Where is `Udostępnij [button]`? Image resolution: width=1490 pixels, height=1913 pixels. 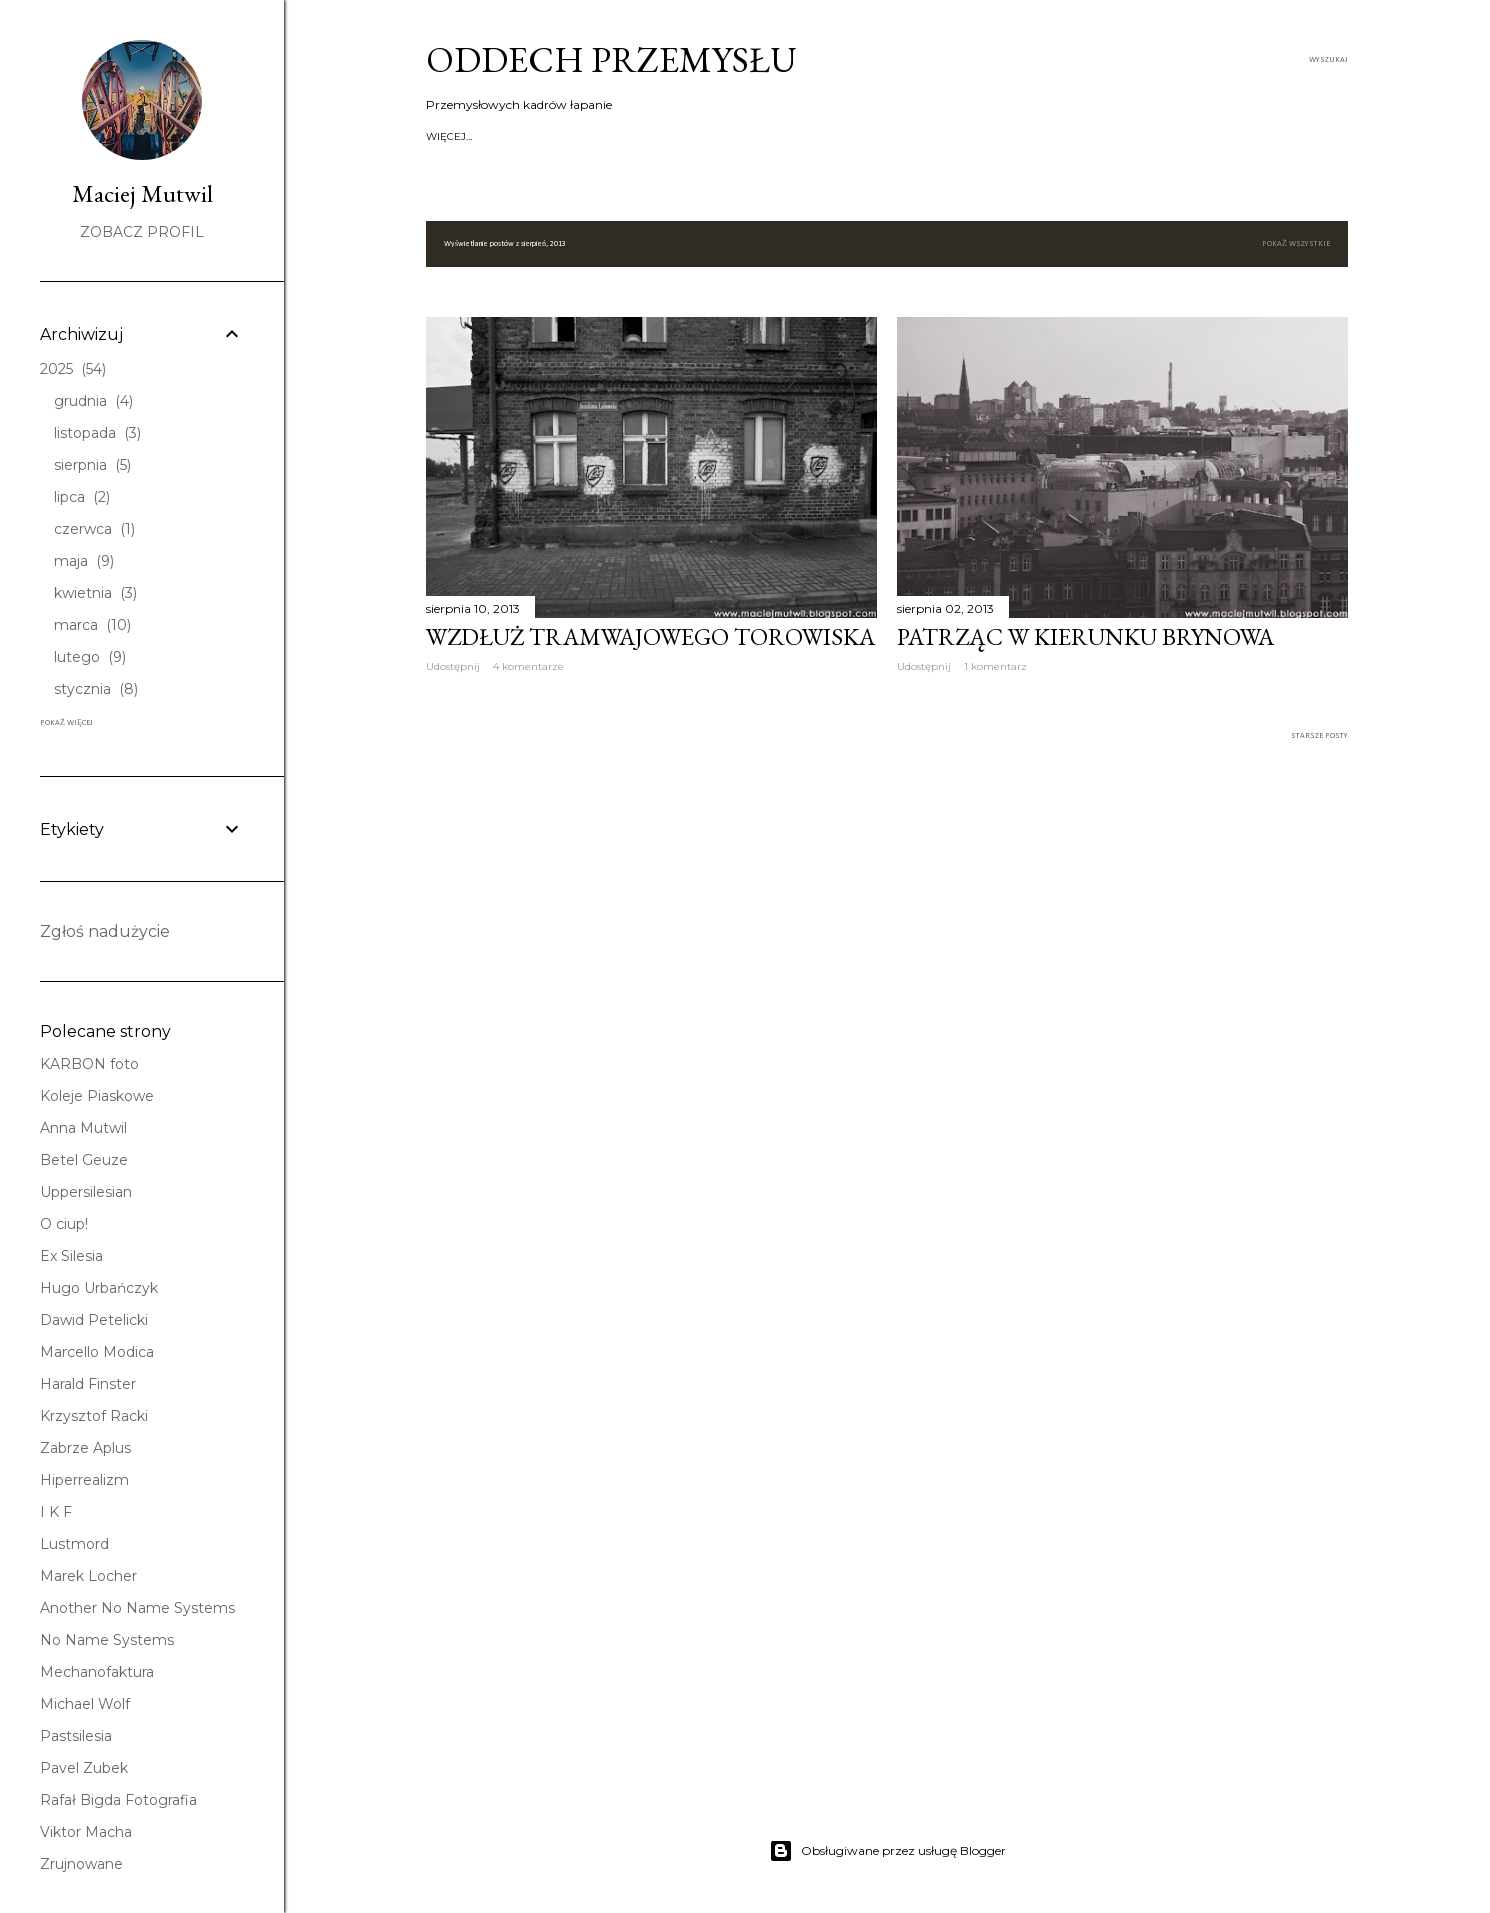
Udostępnij [button] is located at coordinates (453, 666).